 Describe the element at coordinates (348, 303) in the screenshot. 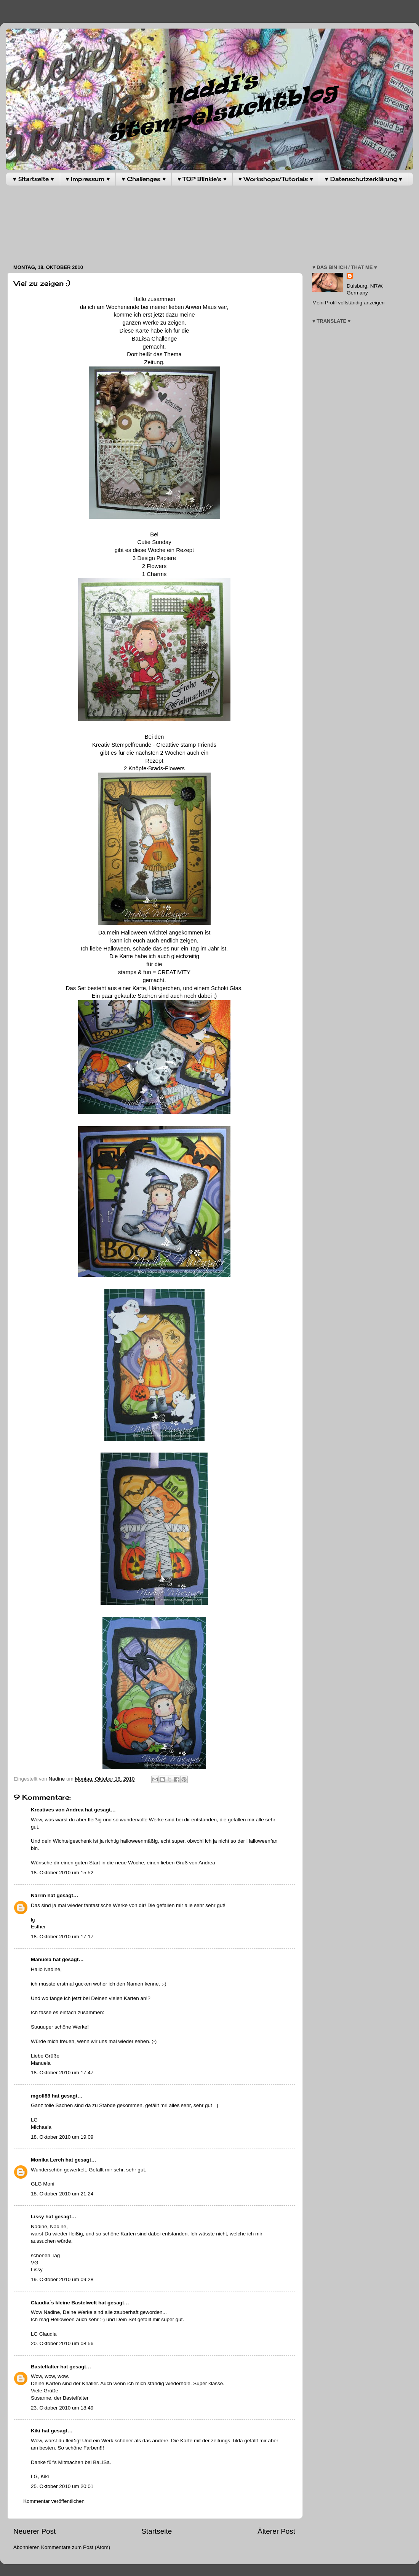

I see `Mein Profil vollständig anzeigen` at that location.